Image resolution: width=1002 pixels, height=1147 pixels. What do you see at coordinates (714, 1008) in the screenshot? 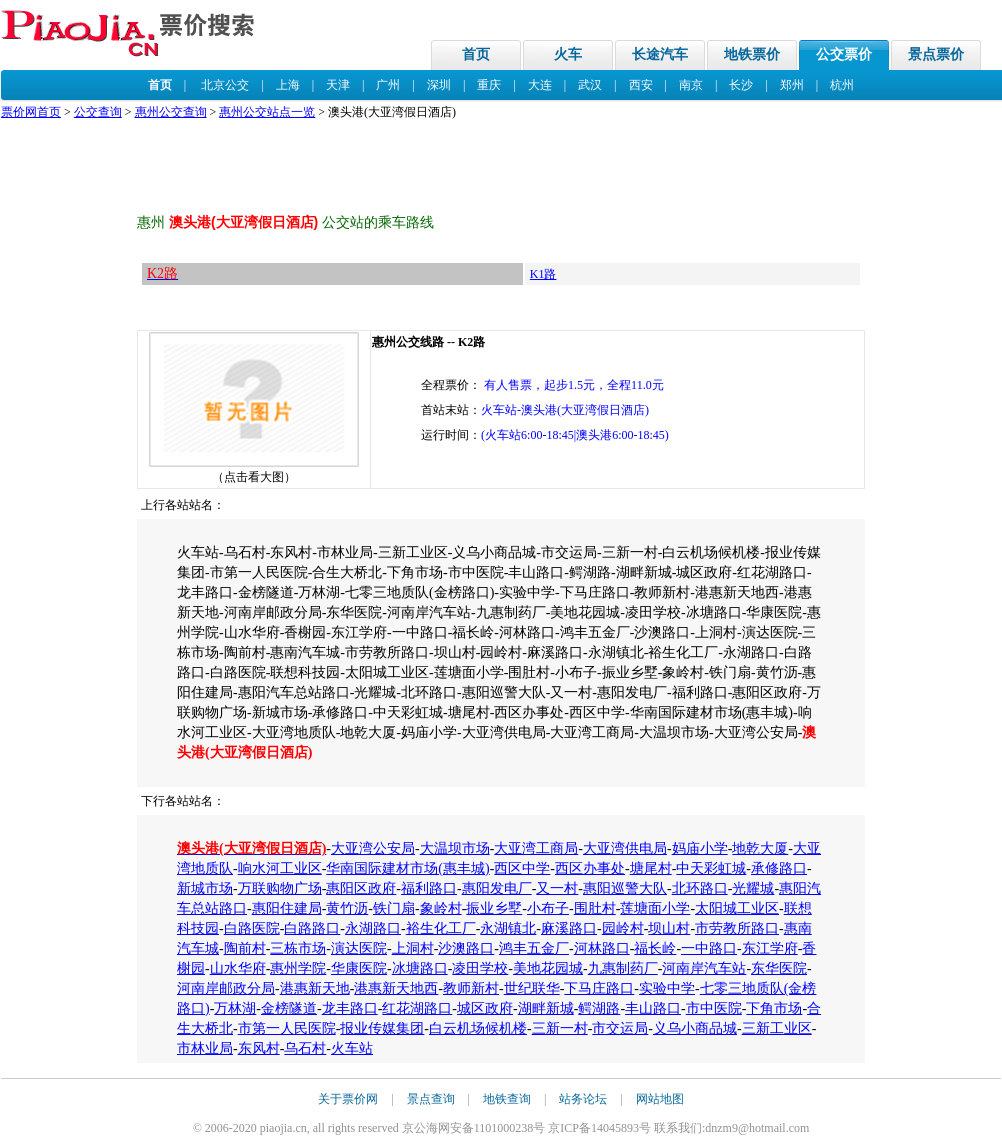
I see `市中医院` at bounding box center [714, 1008].